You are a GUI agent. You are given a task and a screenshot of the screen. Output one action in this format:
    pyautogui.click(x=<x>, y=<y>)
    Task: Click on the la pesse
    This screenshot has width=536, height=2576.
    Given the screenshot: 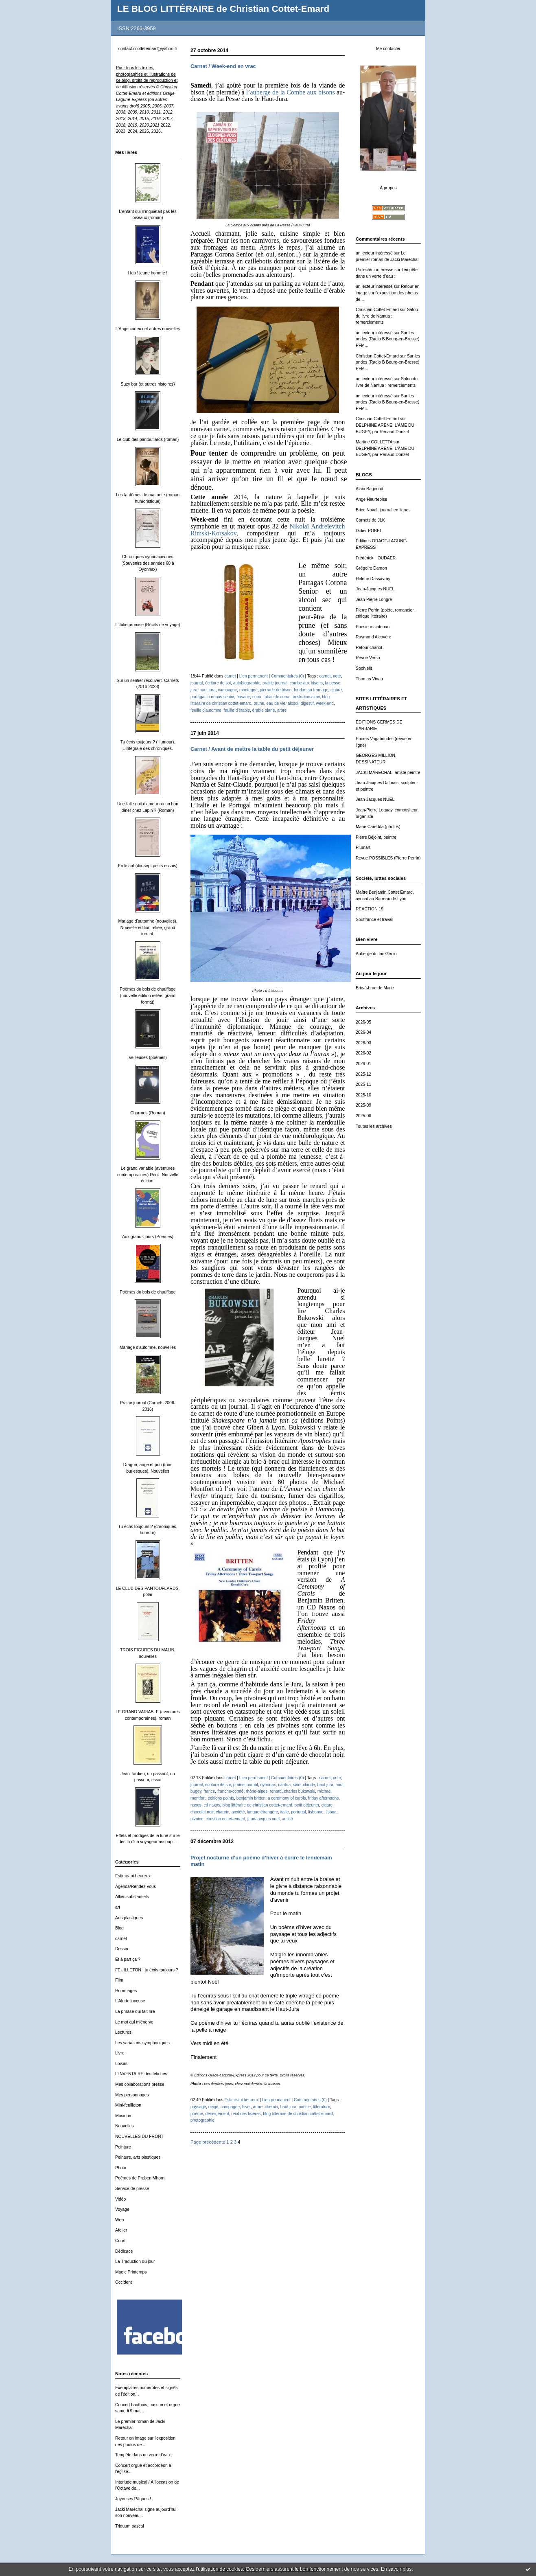 What is the action you would take?
    pyautogui.click(x=333, y=683)
    